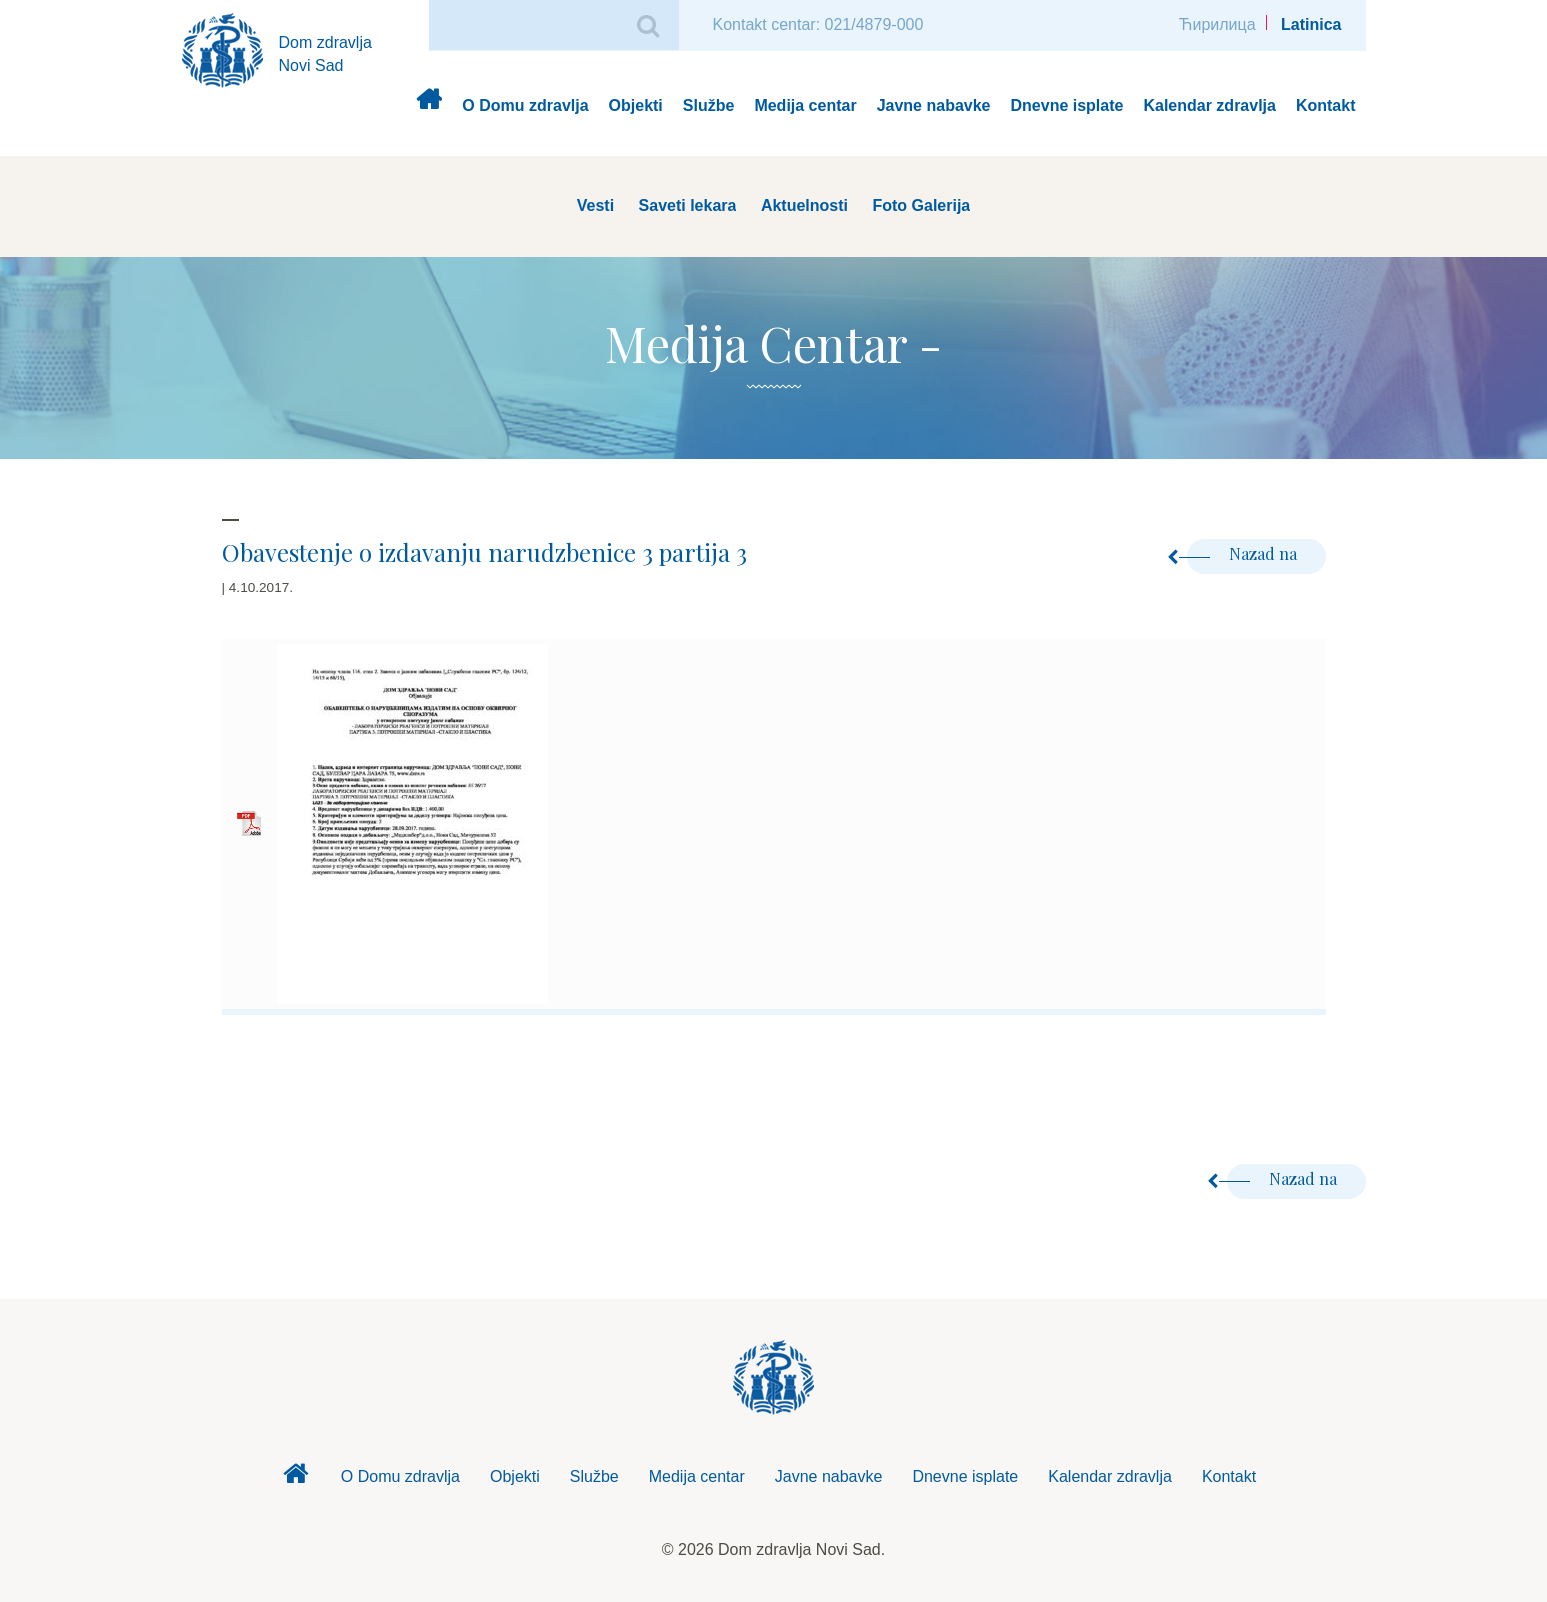 This screenshot has height=1602, width=1547. Describe the element at coordinates (805, 105) in the screenshot. I see `Medija centar` at that location.